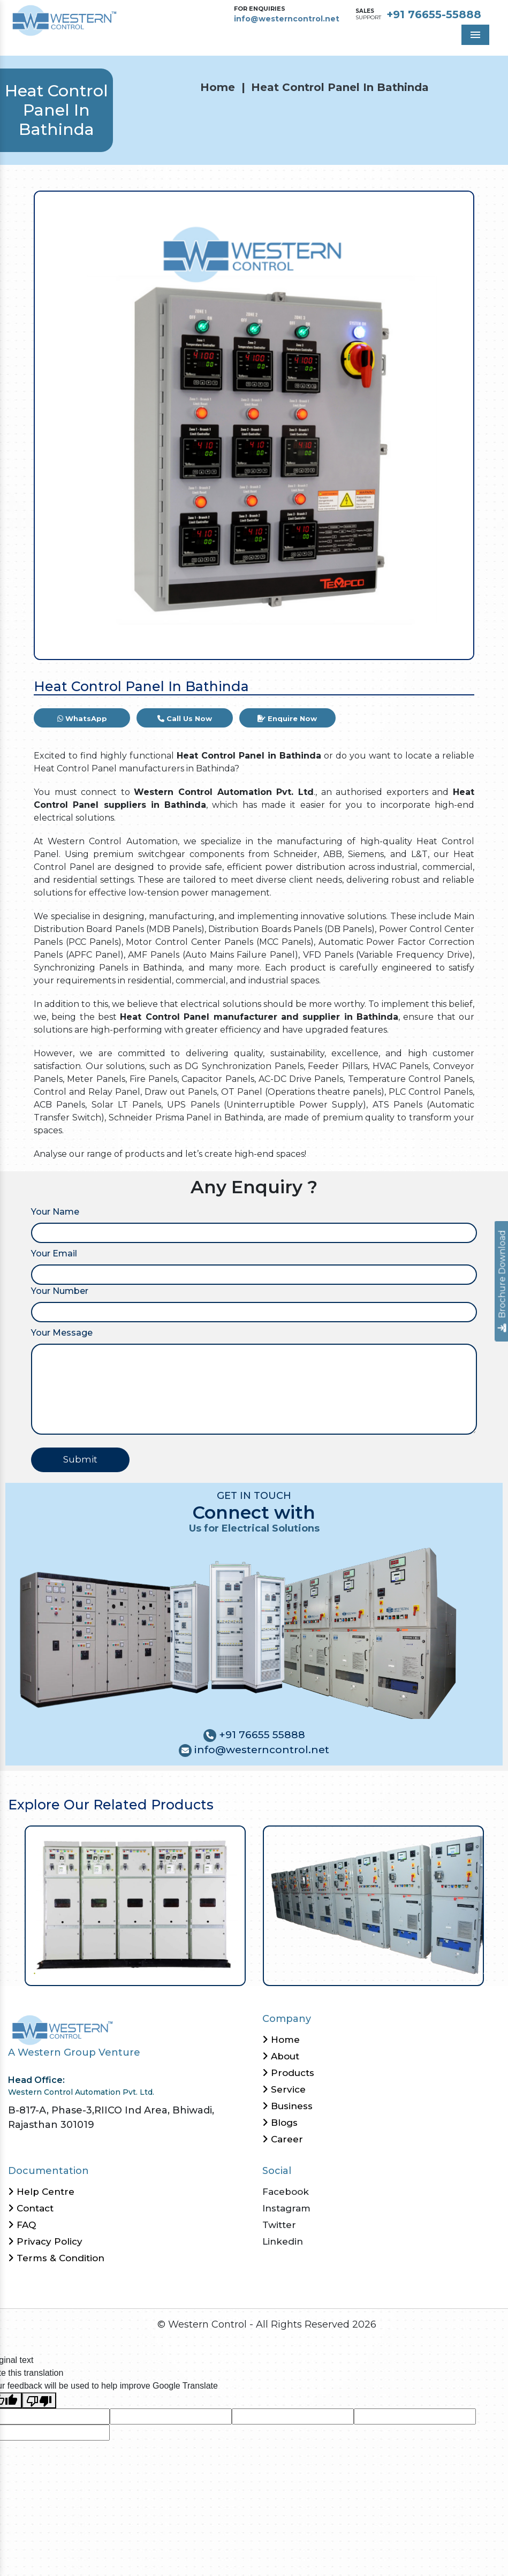  Describe the element at coordinates (411, 1972) in the screenshot. I see `48 [tab]` at that location.